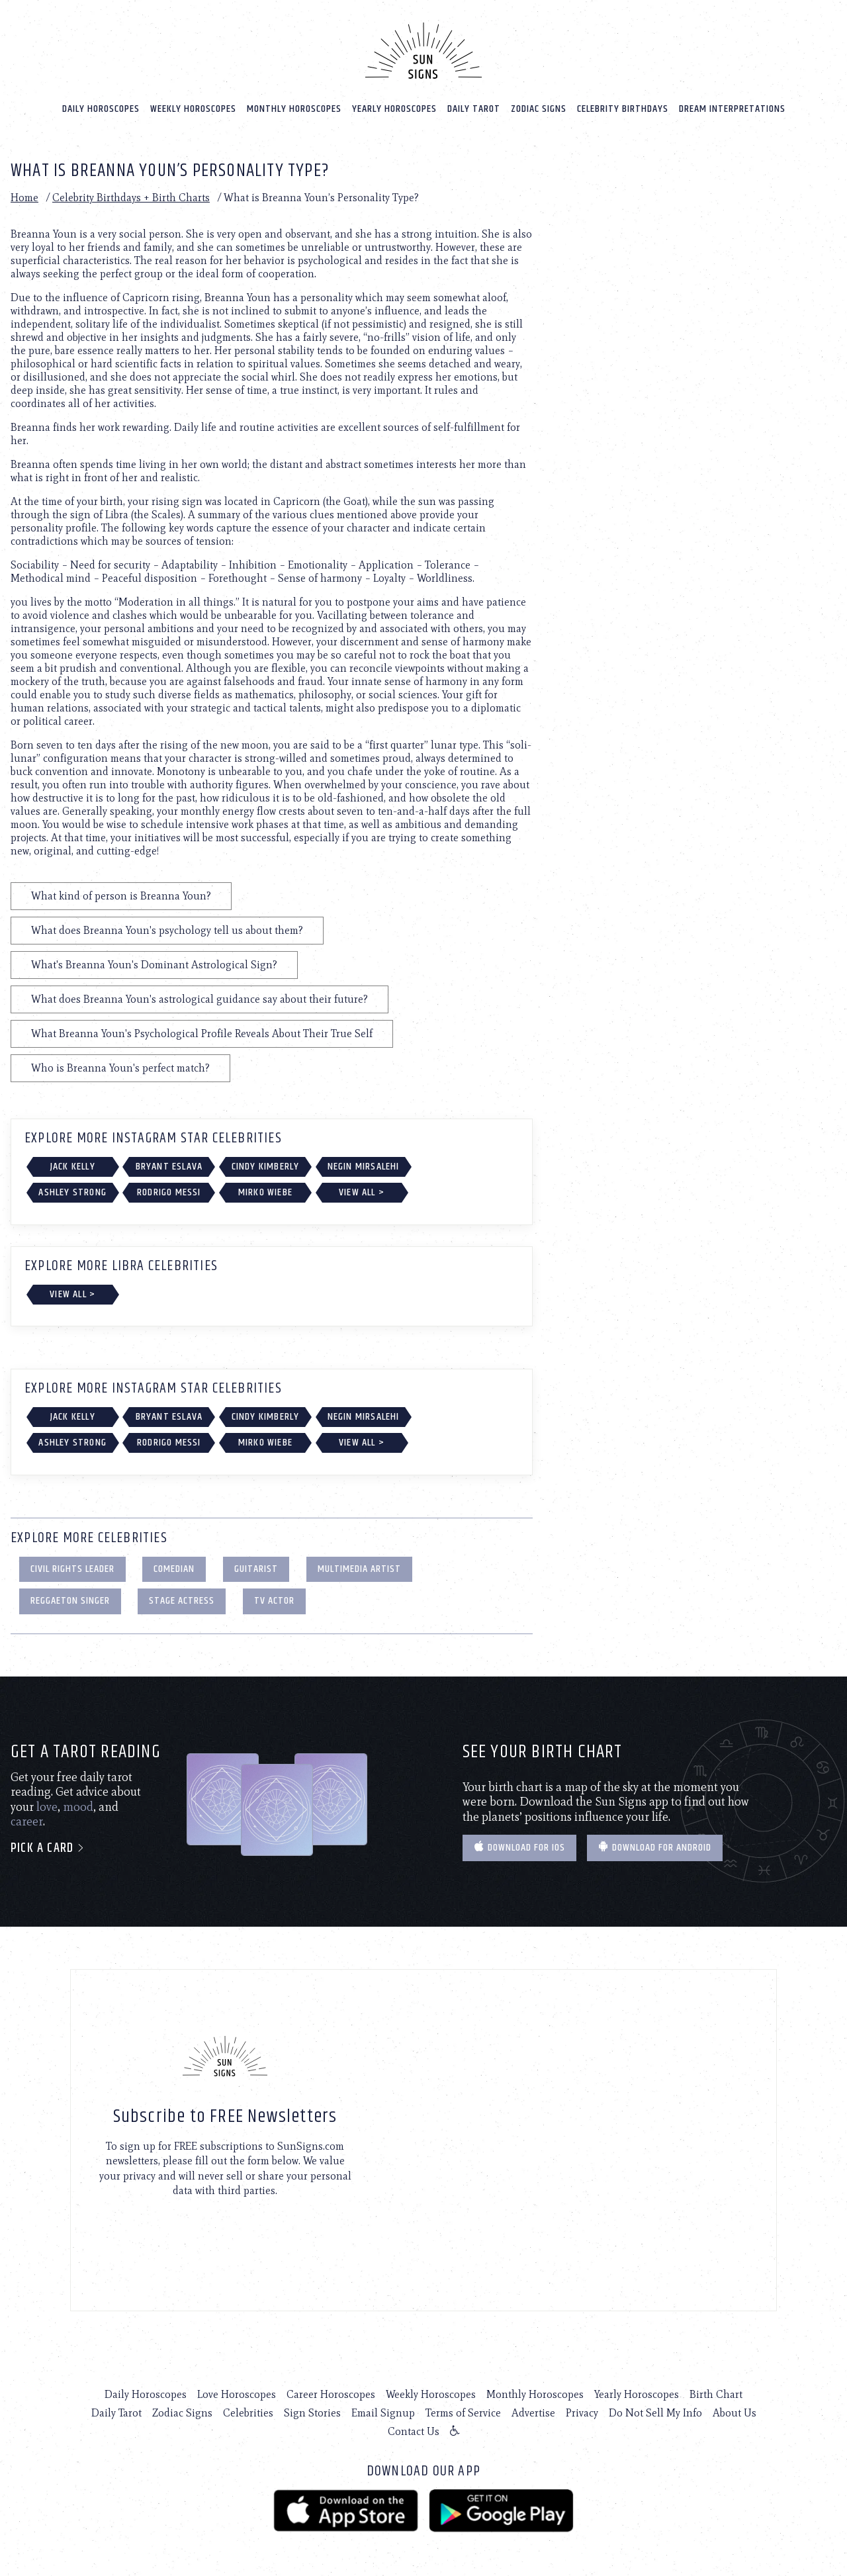  I want to click on Terms of Service, so click(463, 2411).